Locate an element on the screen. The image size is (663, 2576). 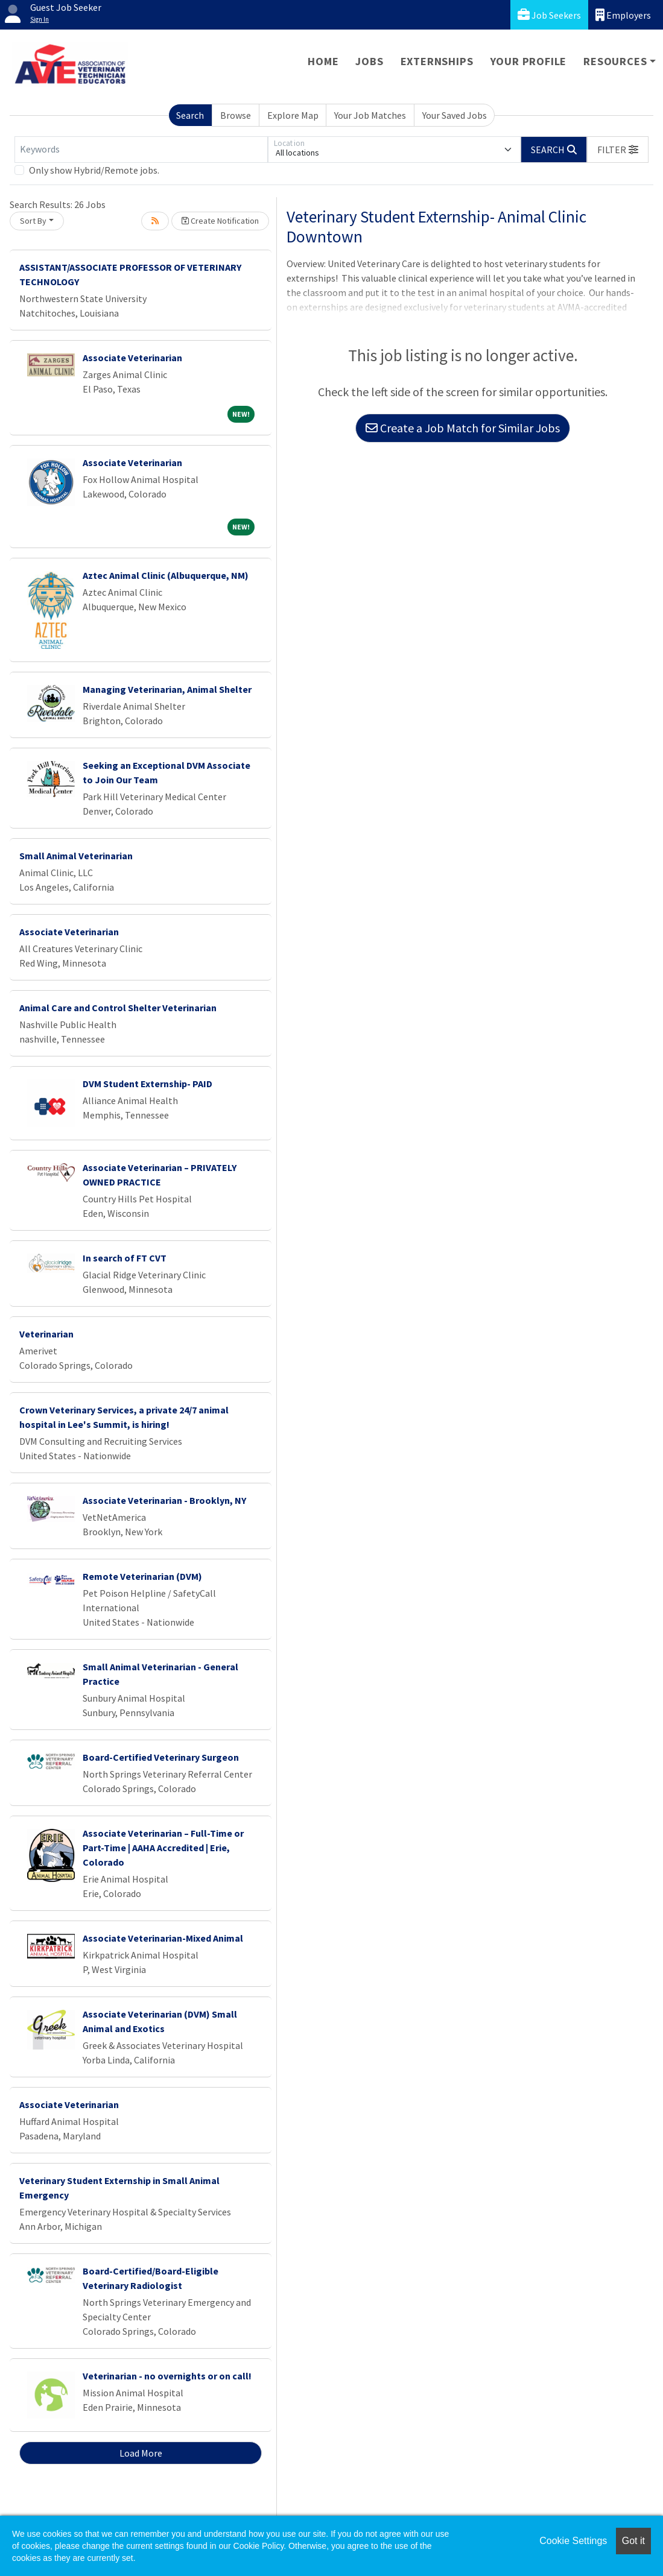
Your Profile is located at coordinates (528, 61).